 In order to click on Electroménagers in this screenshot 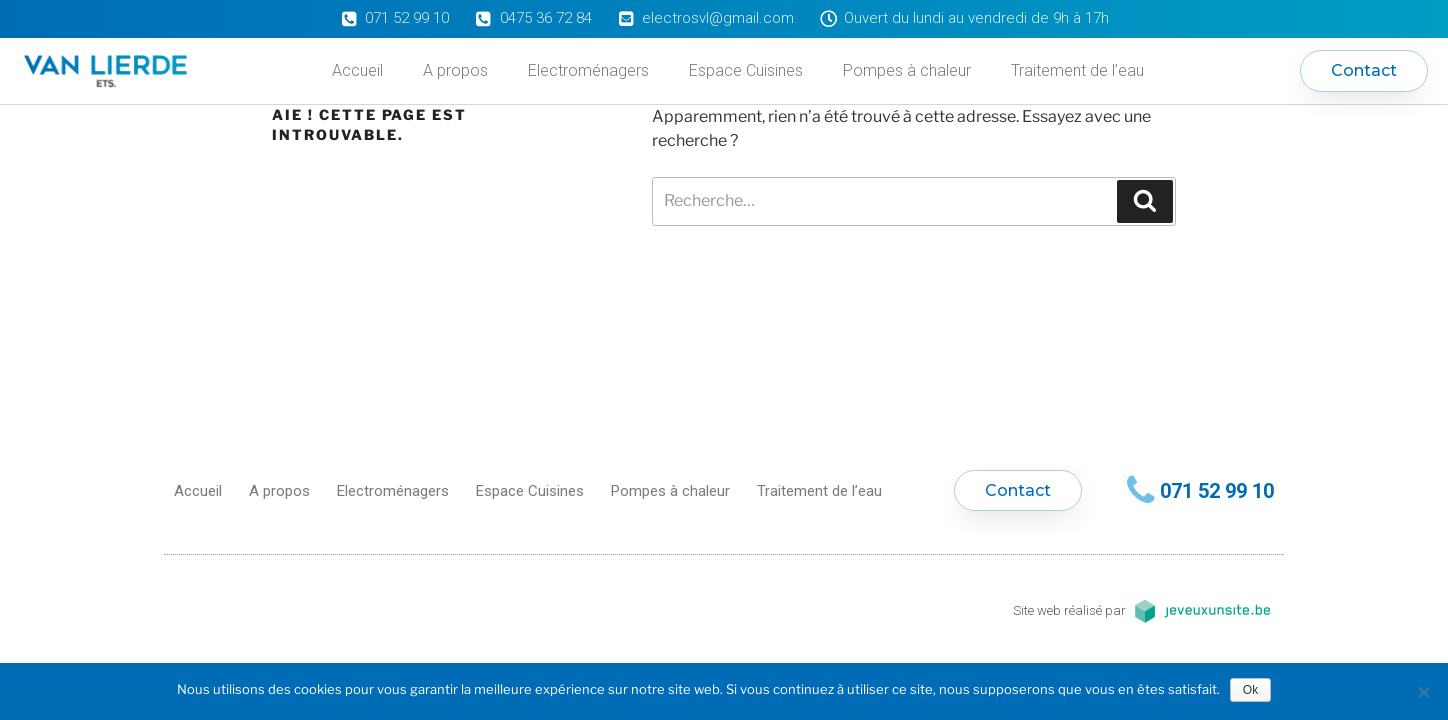, I will do `click(588, 70)`.